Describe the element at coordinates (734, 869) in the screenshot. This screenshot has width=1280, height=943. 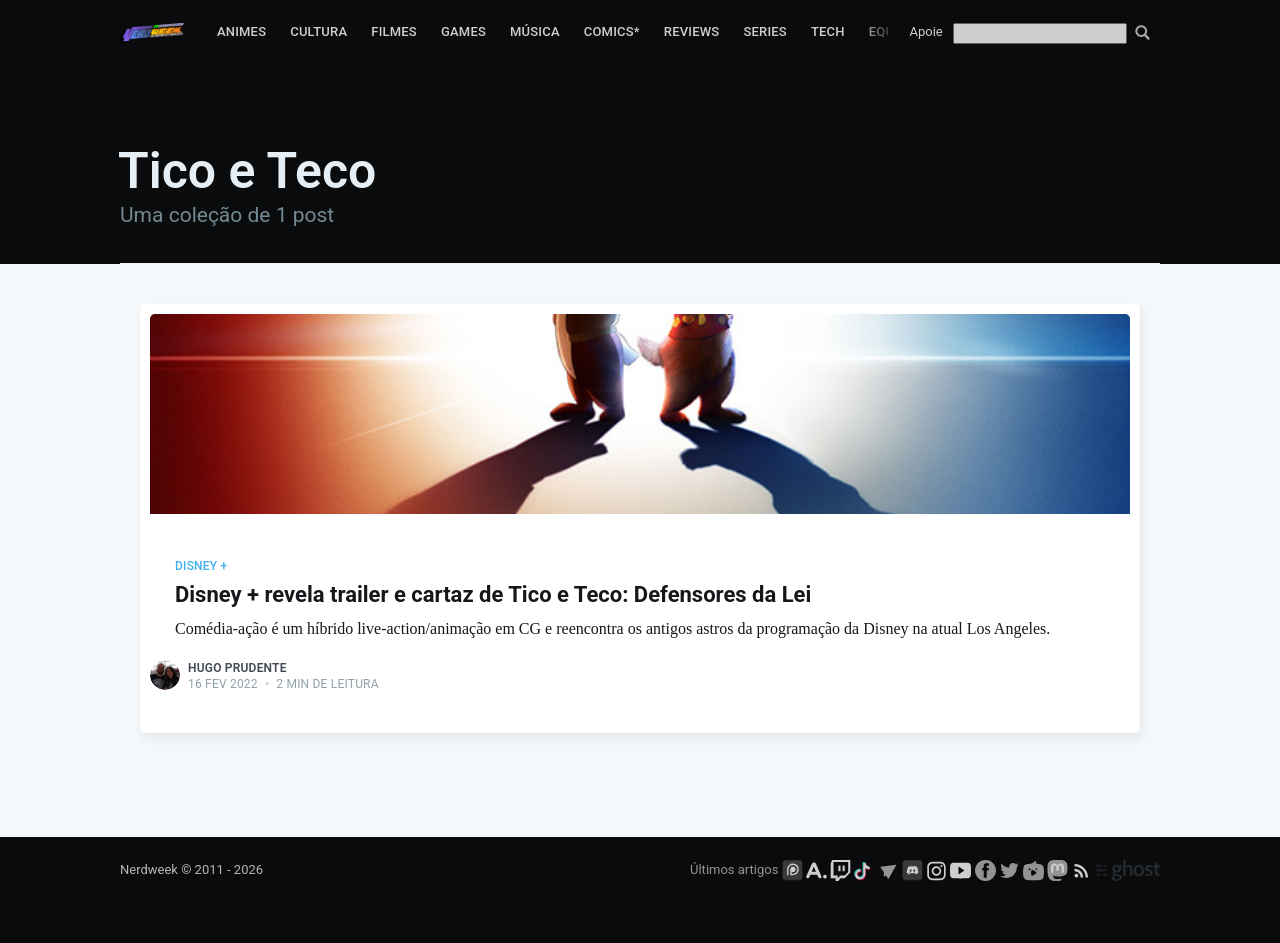
I see `Últimos artigos` at that location.